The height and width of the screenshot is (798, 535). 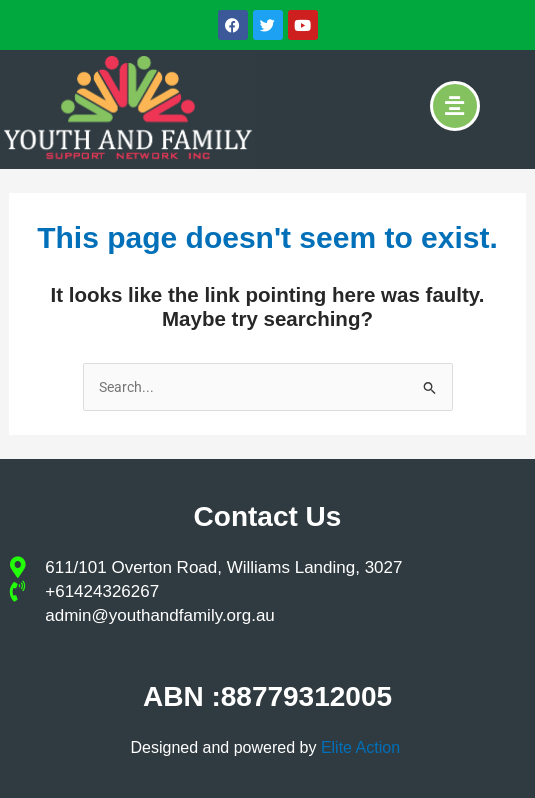 What do you see at coordinates (363, 747) in the screenshot?
I see `Elite Action` at bounding box center [363, 747].